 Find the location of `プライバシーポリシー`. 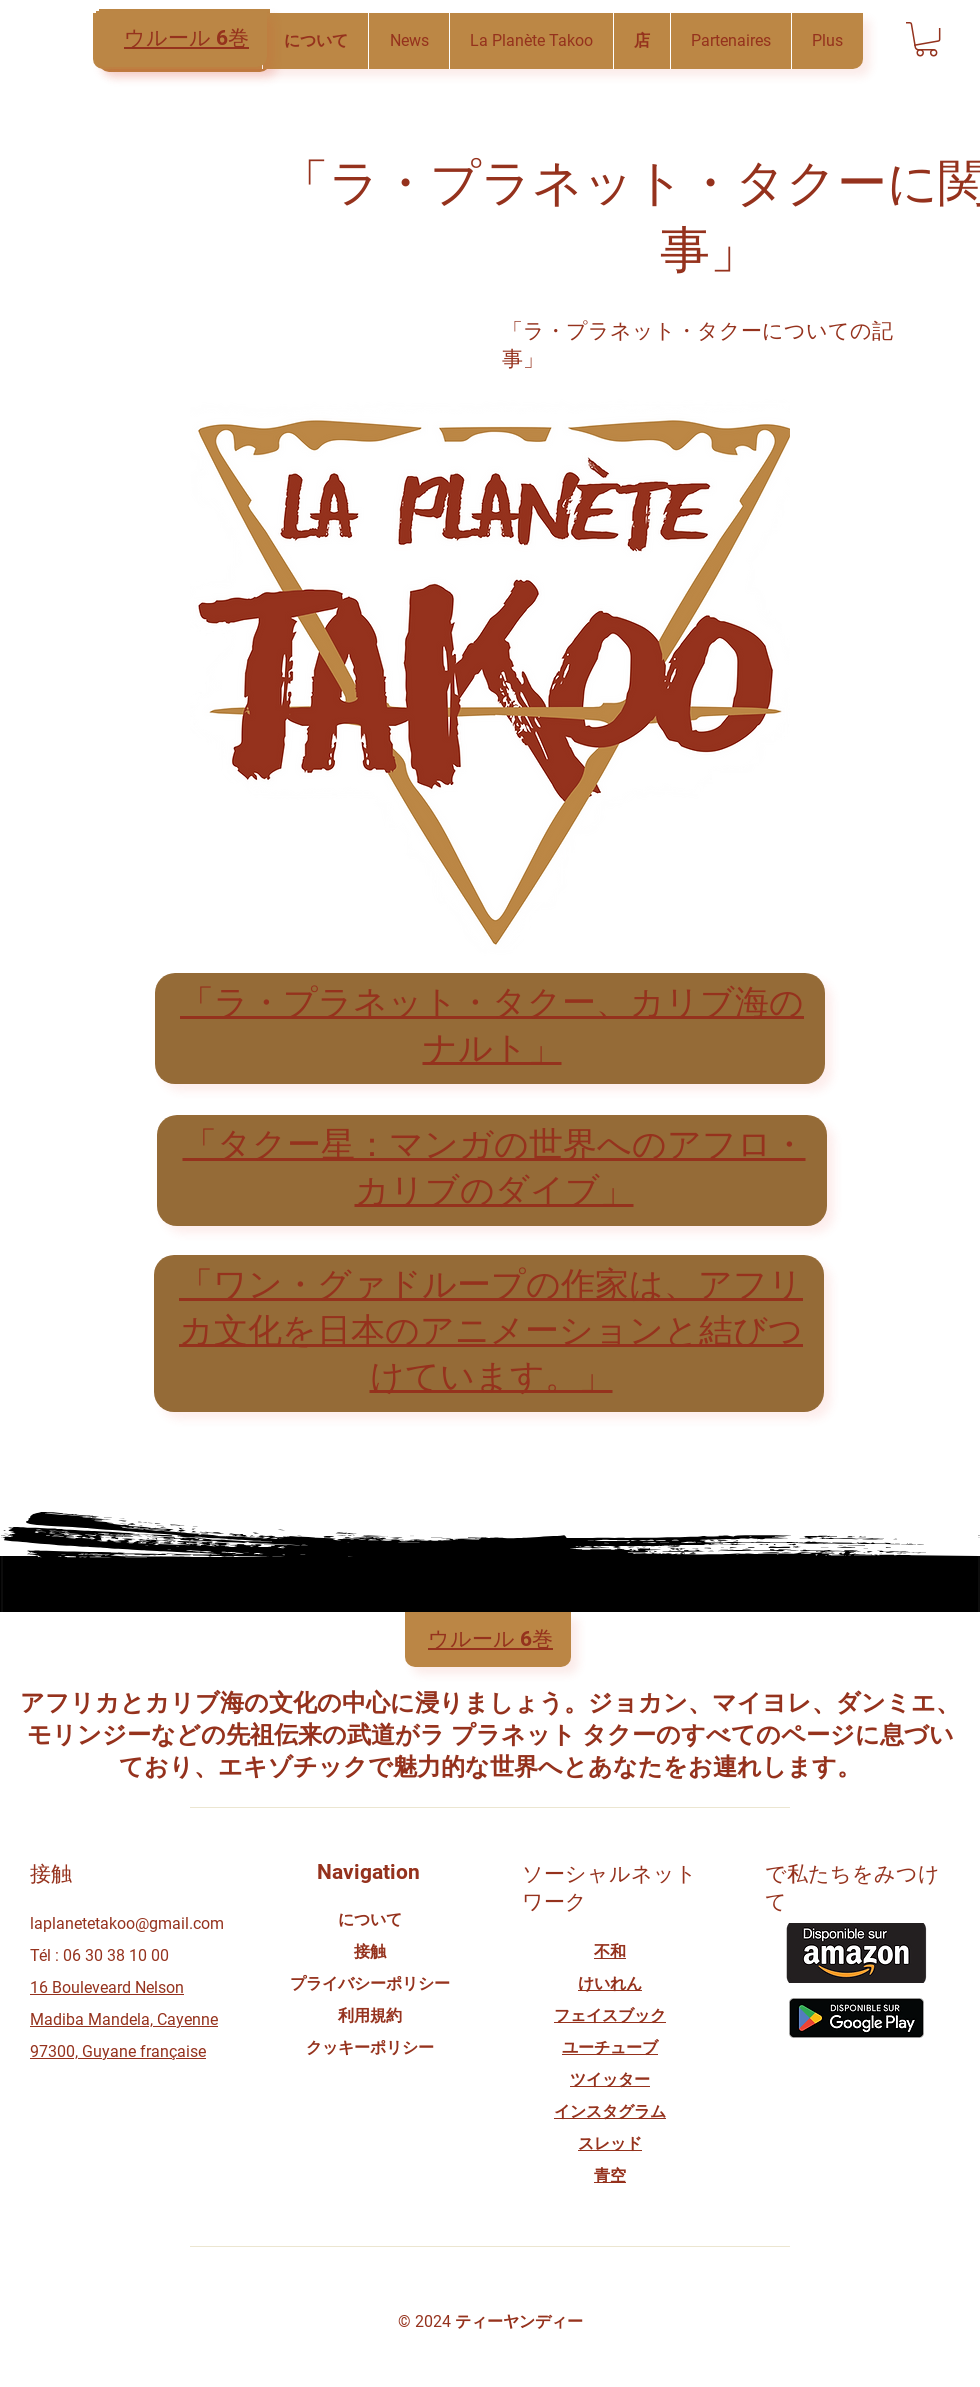

プライバシーポリシー is located at coordinates (370, 1983).